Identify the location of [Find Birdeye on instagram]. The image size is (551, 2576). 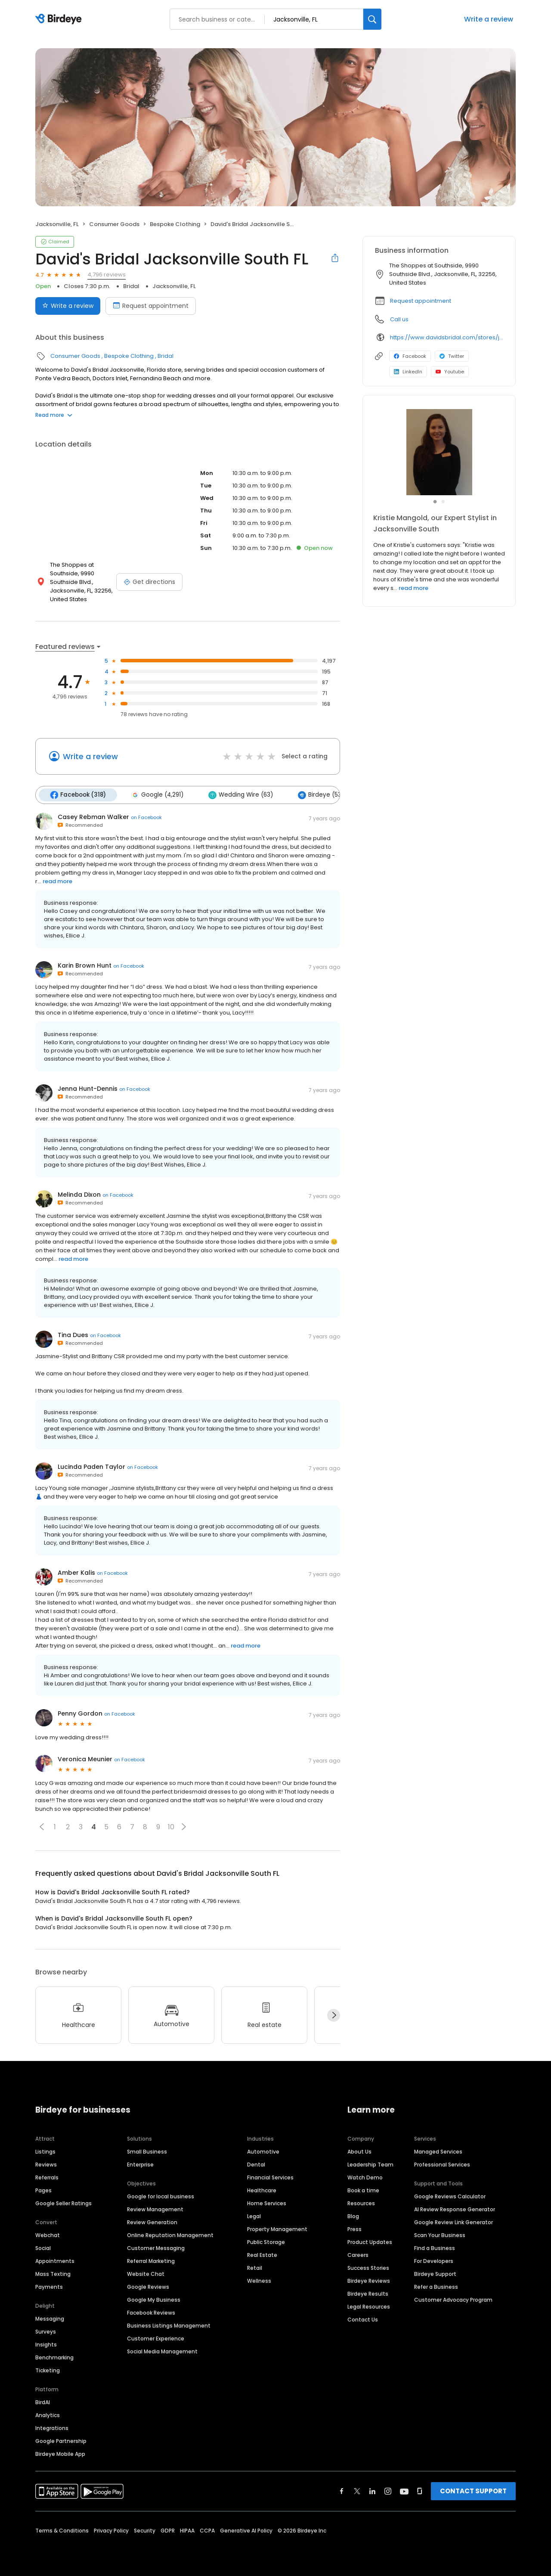
(387, 2491).